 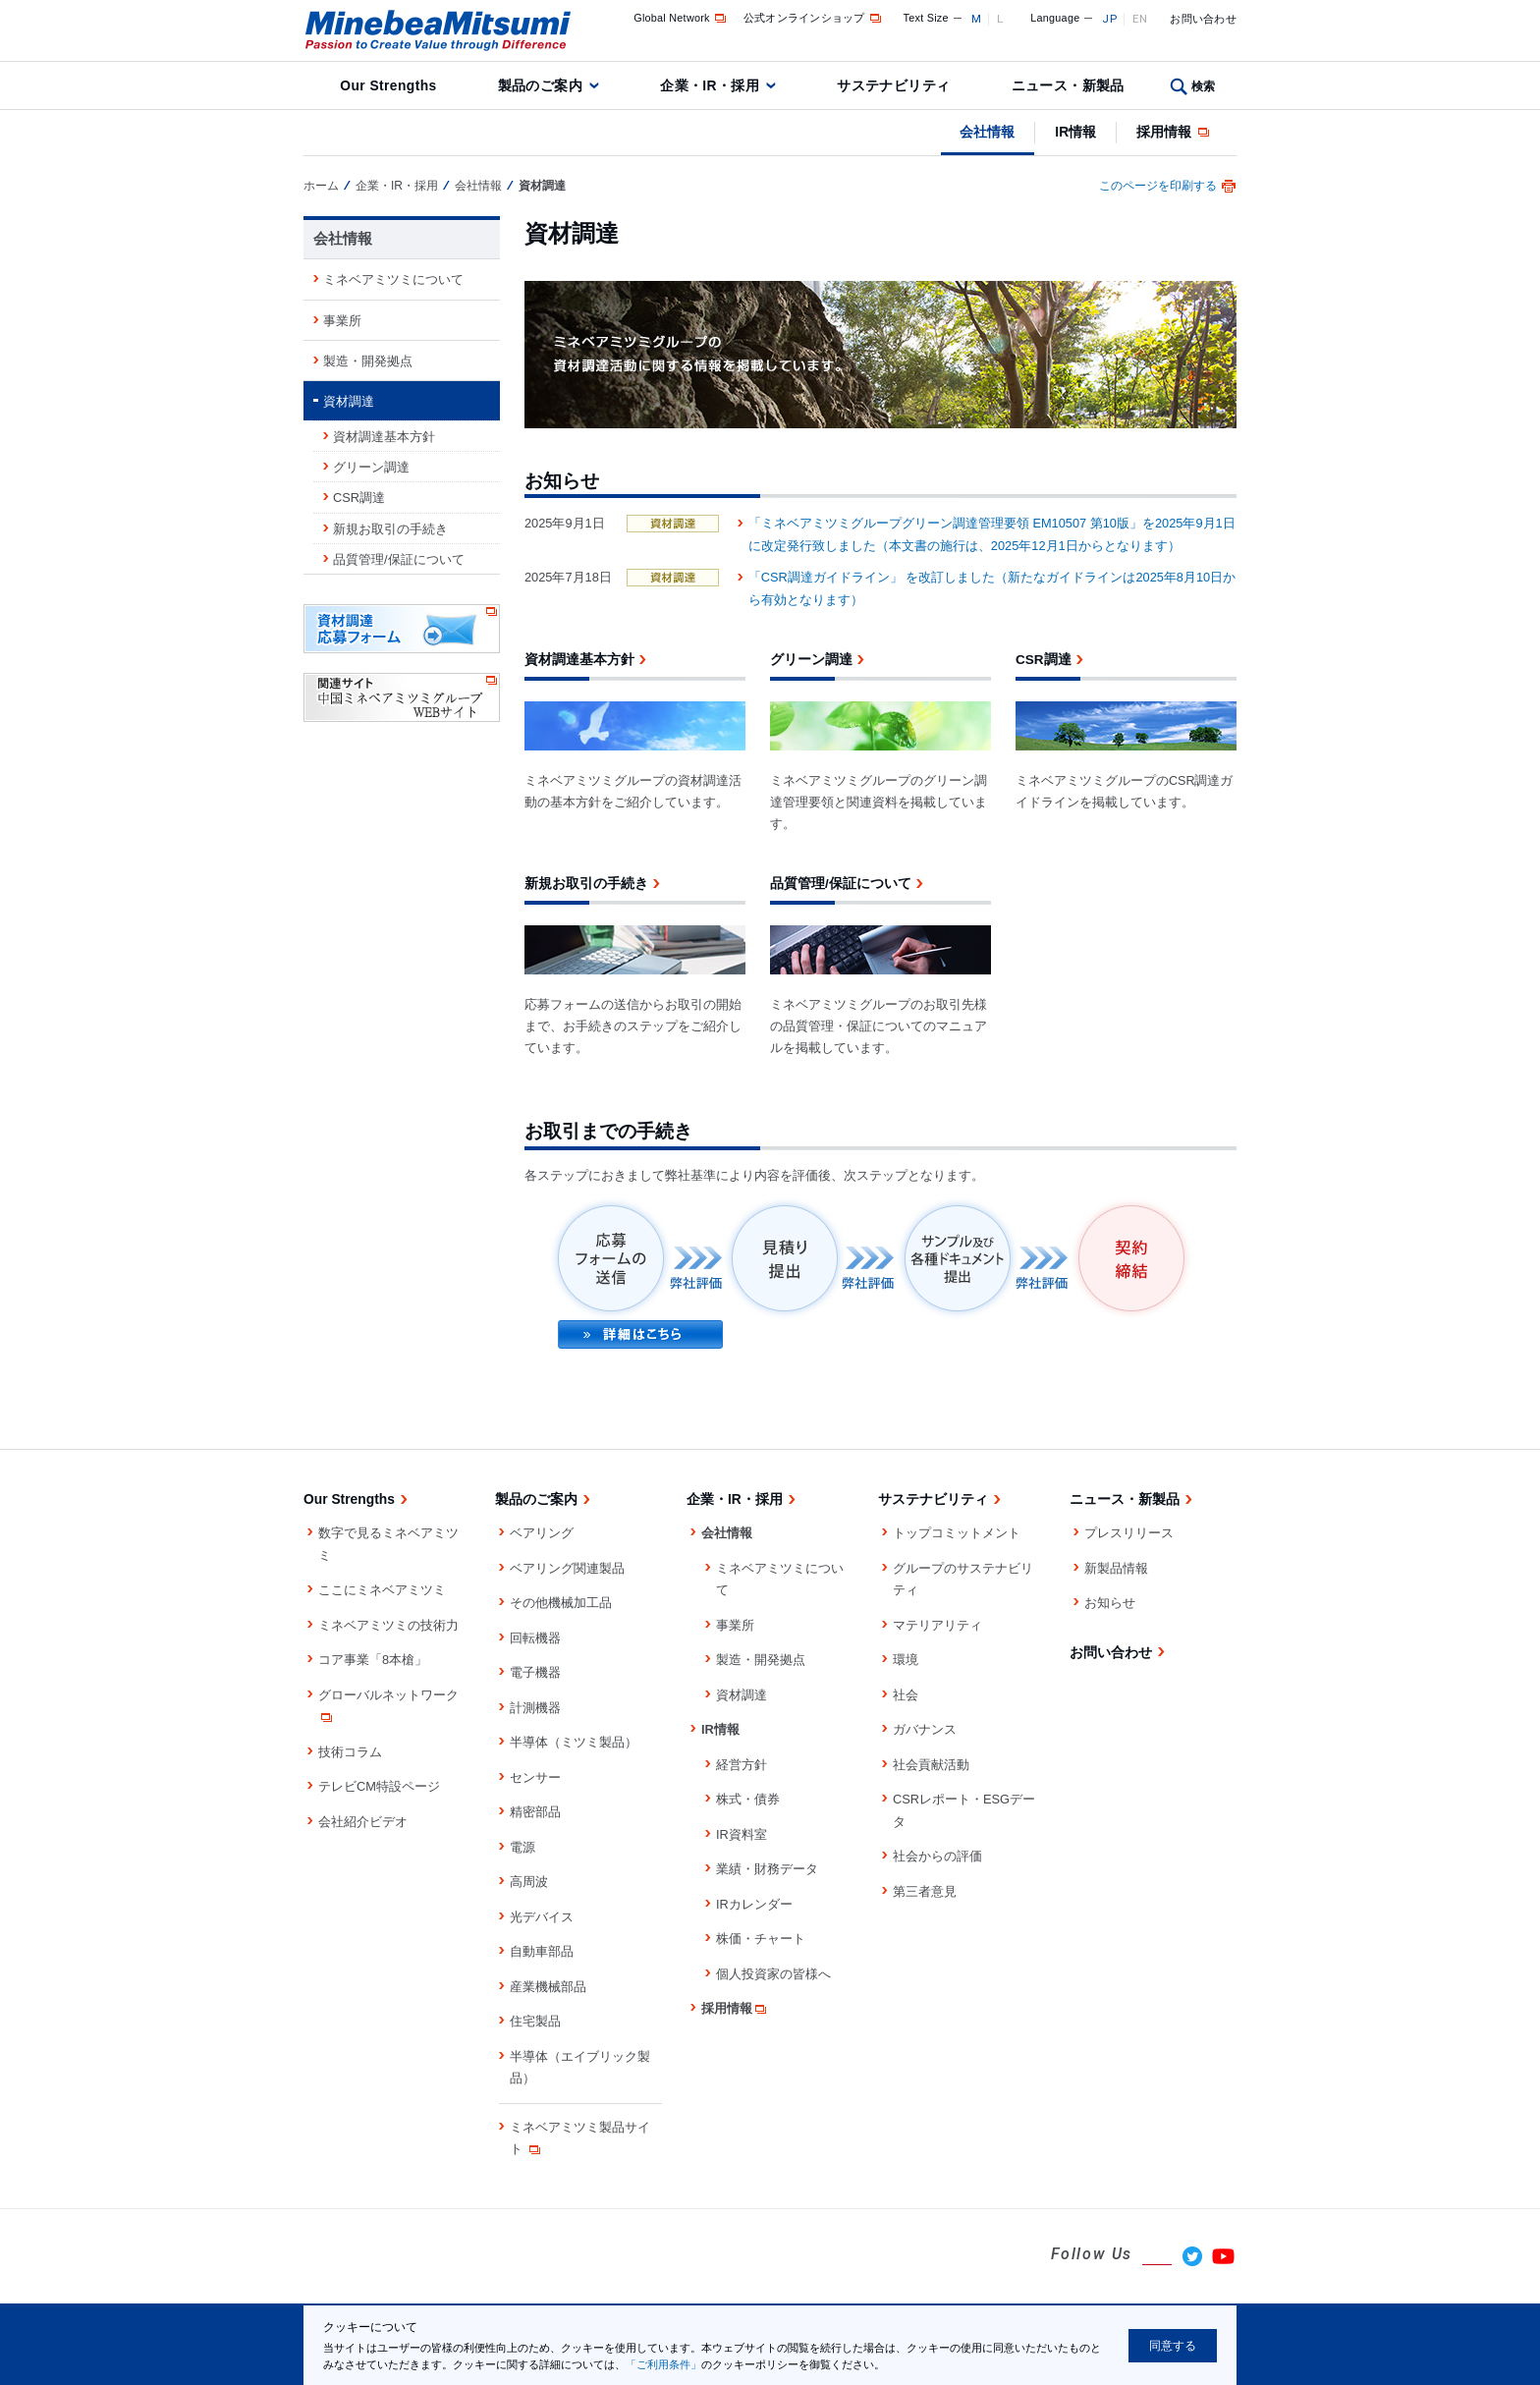 I want to click on マテリアリティ, so click(x=937, y=1625).